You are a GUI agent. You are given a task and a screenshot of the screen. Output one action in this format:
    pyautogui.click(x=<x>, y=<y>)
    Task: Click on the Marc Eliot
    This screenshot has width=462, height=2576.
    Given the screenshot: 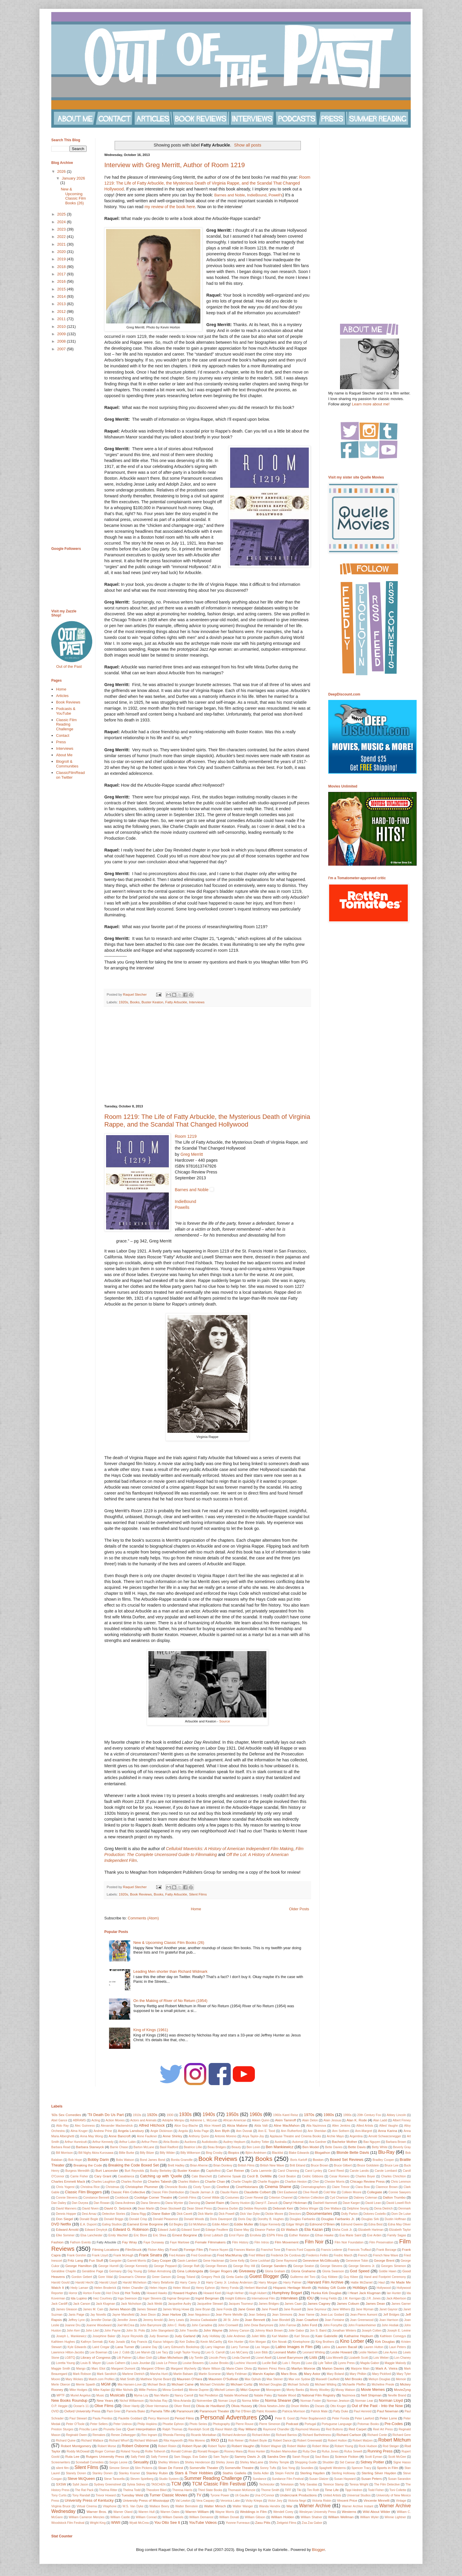 What is the action you would take?
    pyautogui.click(x=98, y=2368)
    